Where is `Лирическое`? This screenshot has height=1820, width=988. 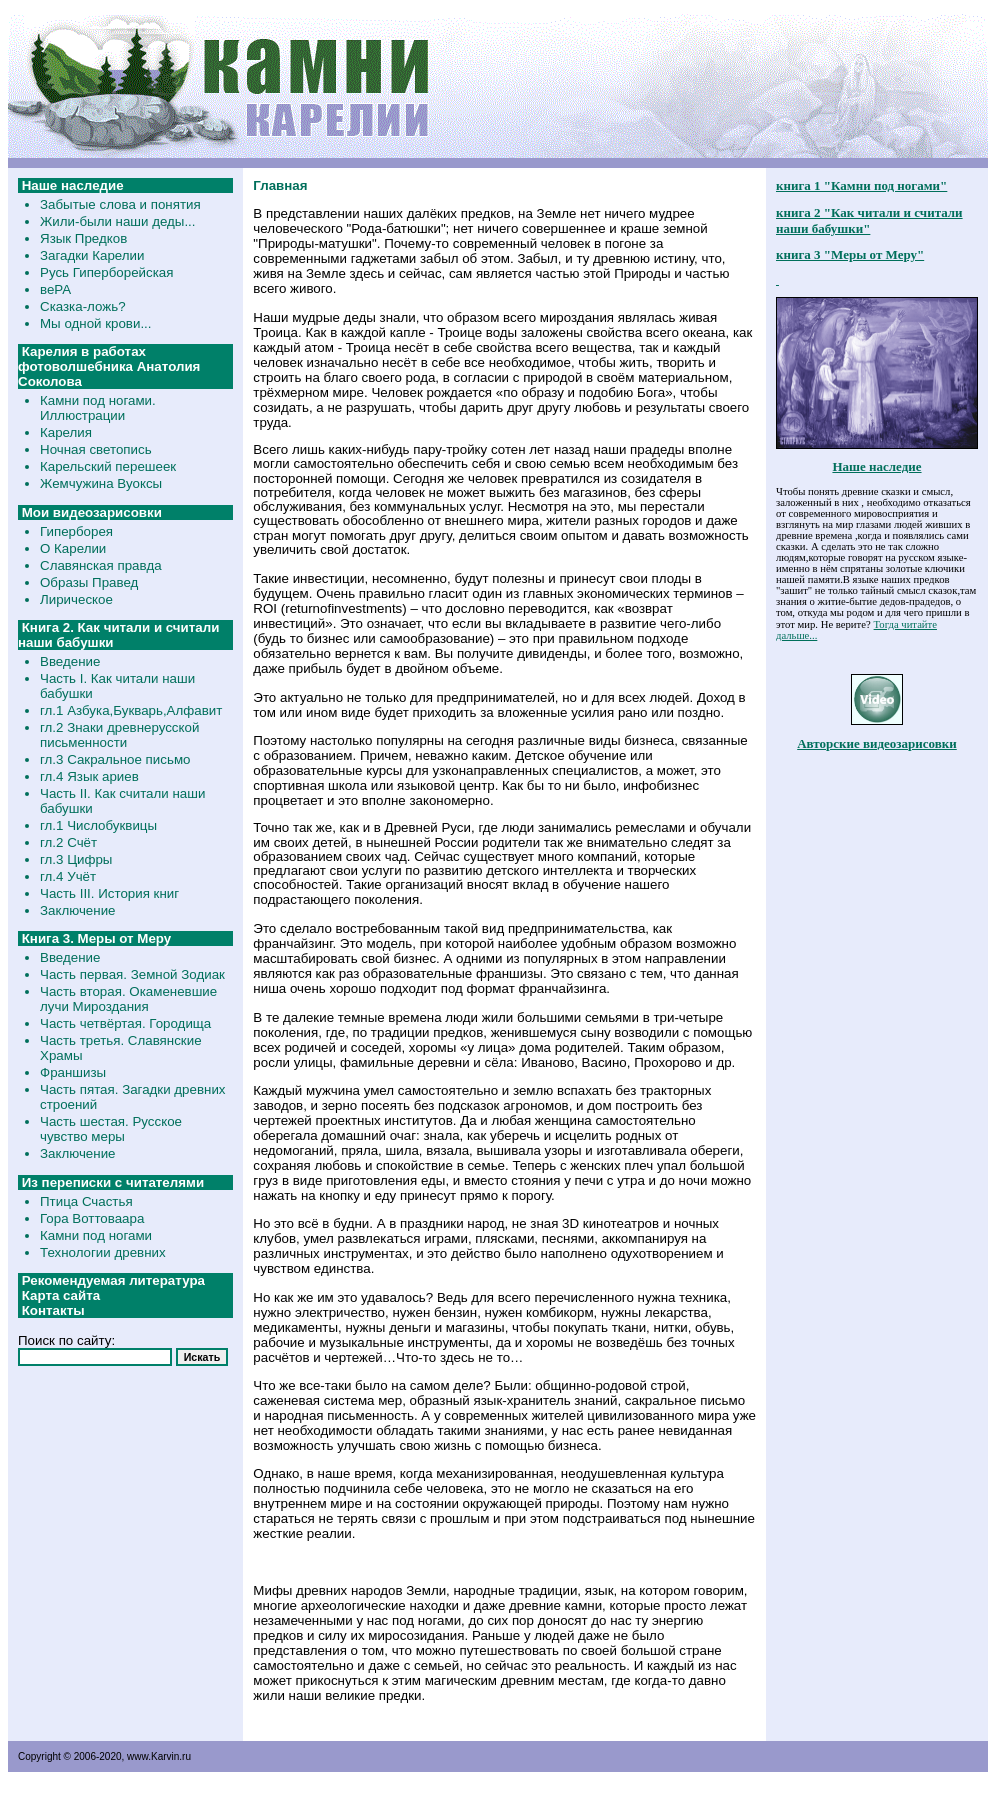
Лирическое is located at coordinates (76, 599).